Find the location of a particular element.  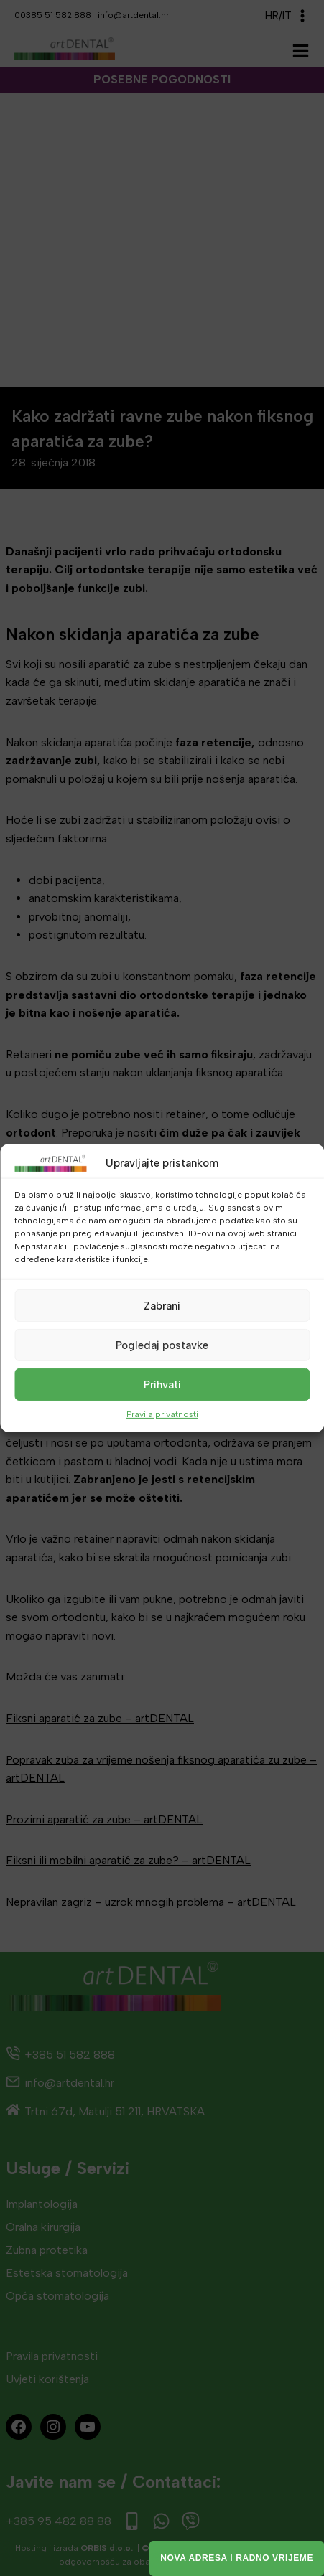

Prihvati is located at coordinates (162, 1384).